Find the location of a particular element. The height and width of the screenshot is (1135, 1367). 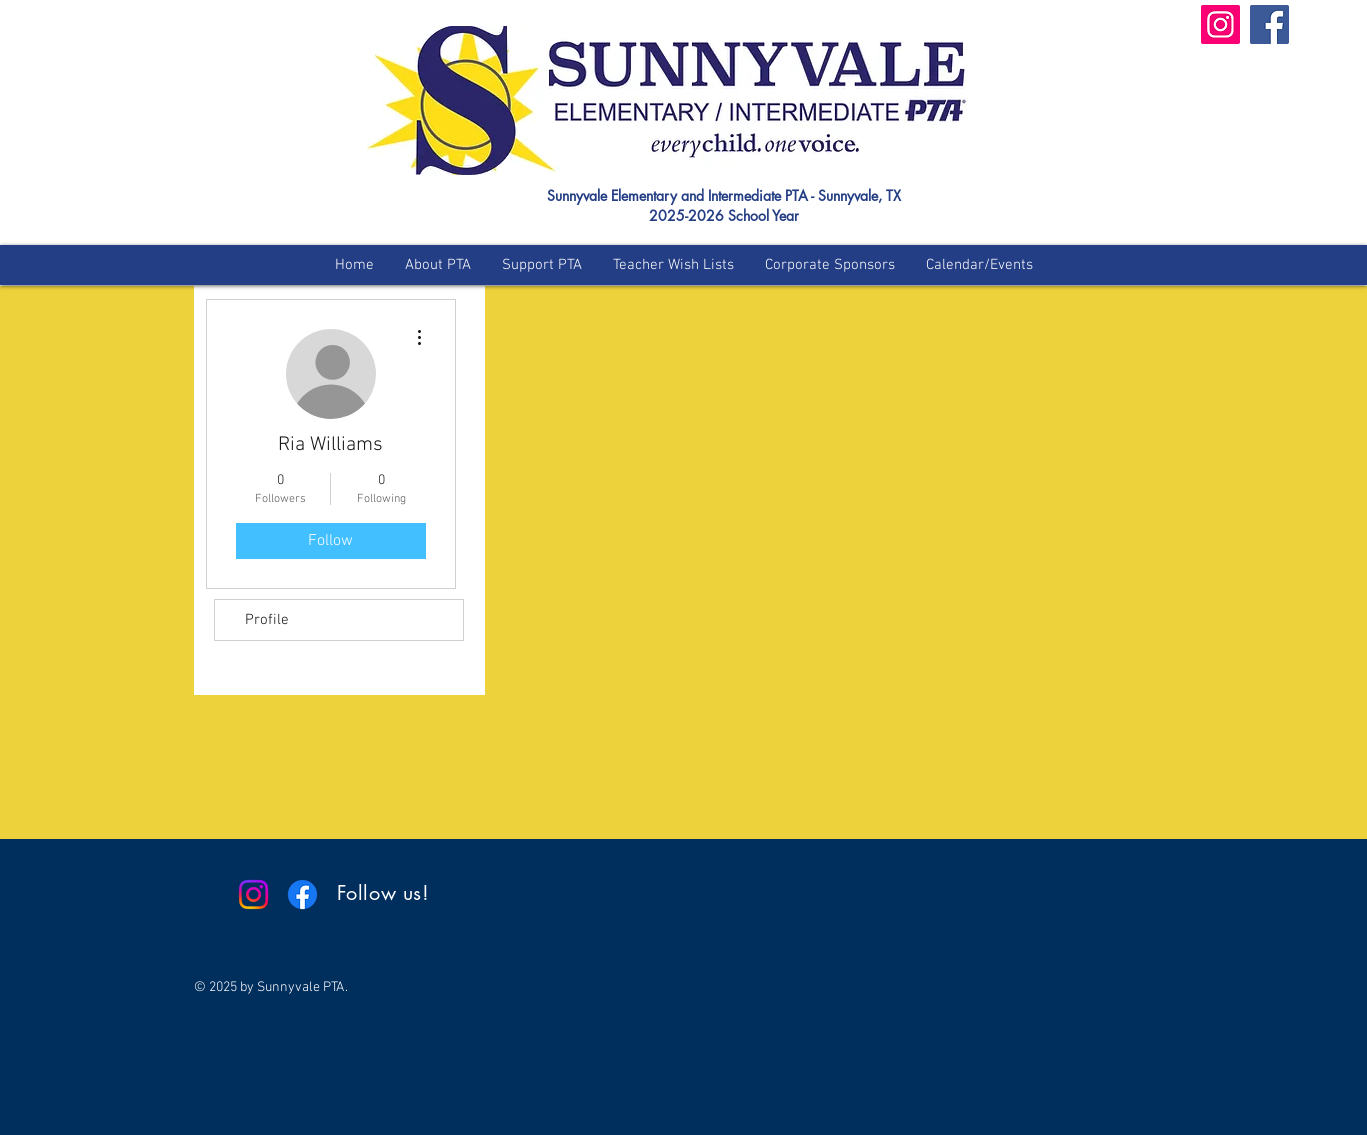

[Facebook] is located at coordinates (1269, 24).